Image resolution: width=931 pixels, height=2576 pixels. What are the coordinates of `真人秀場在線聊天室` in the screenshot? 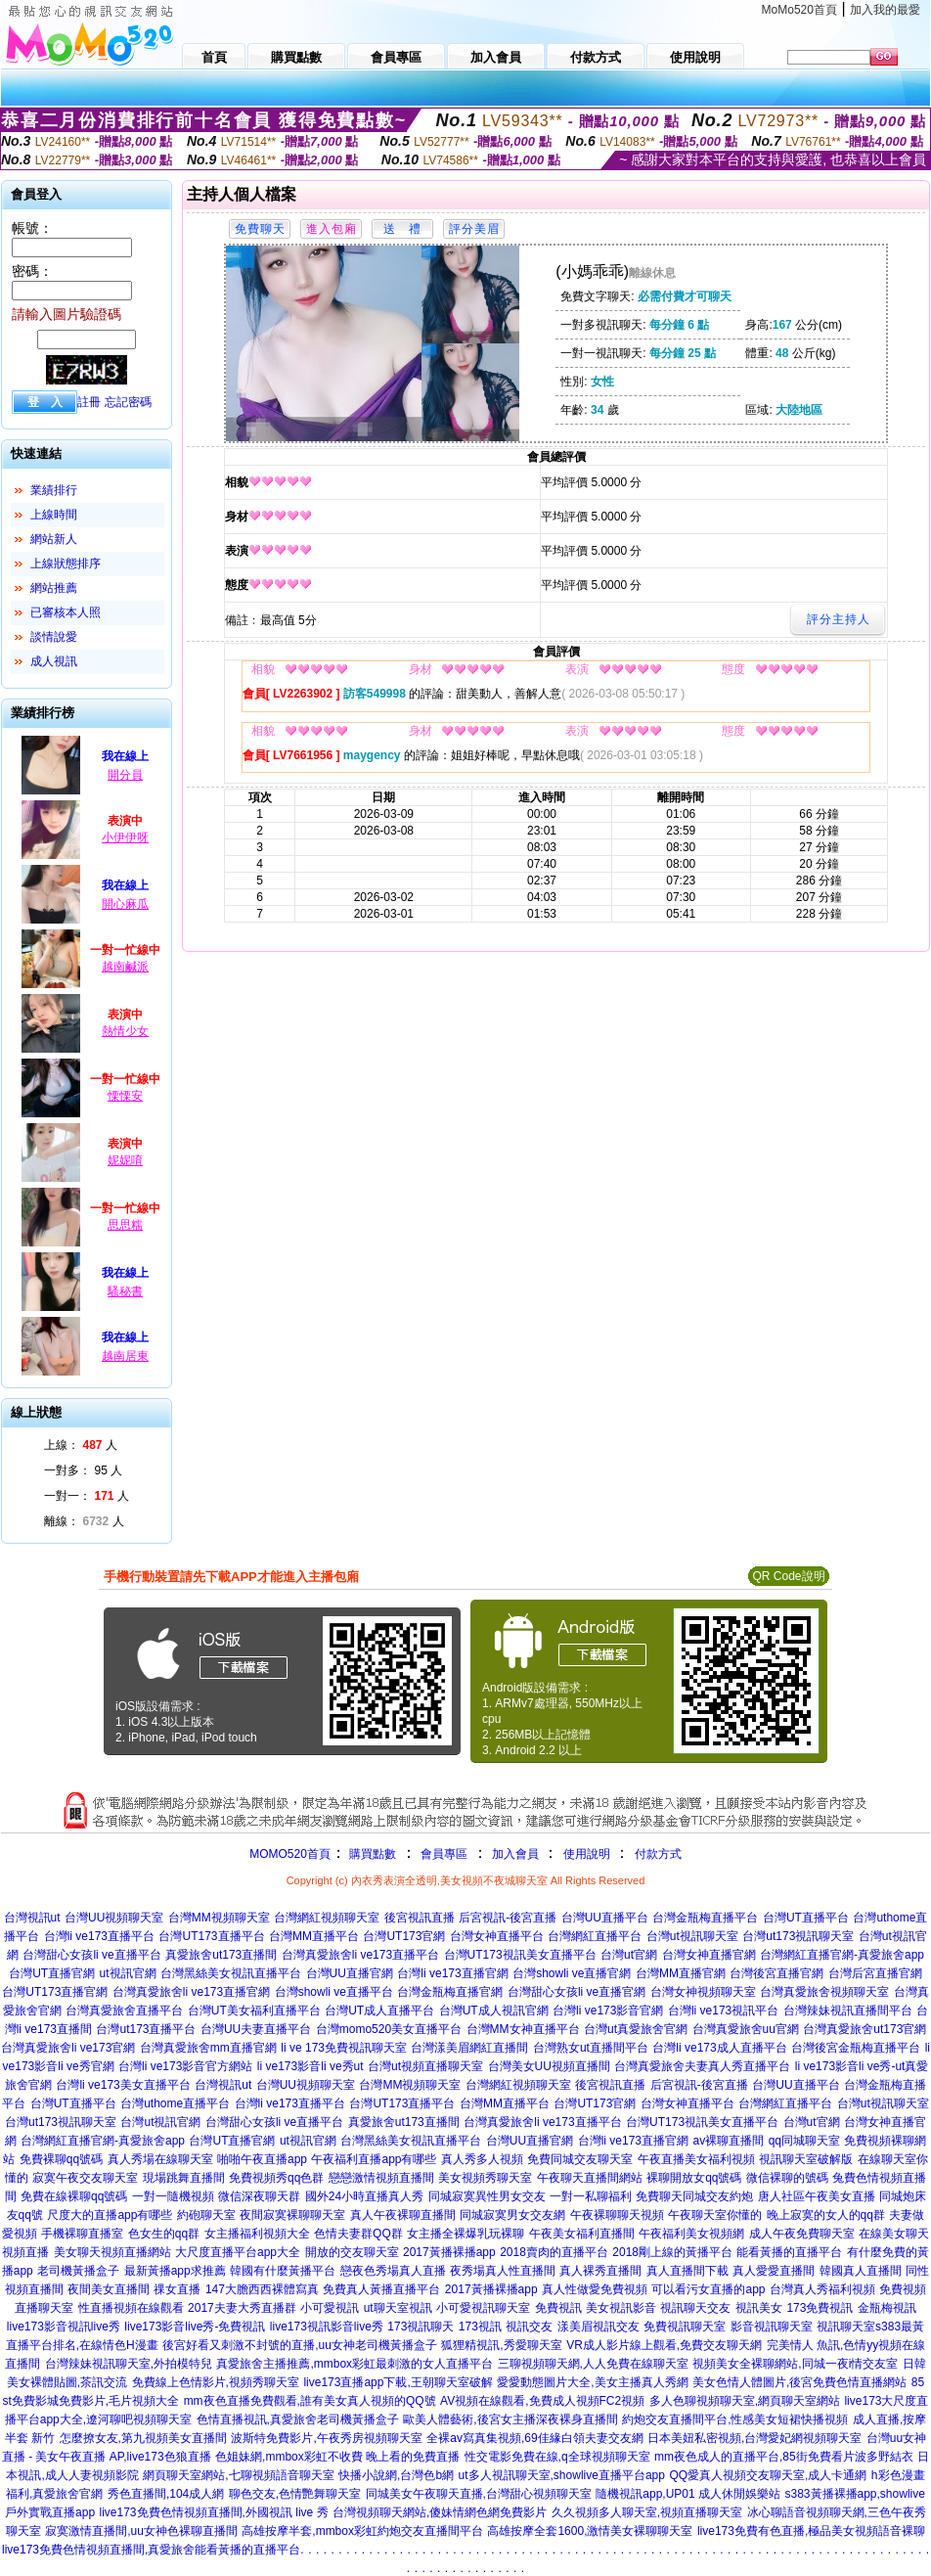 It's located at (160, 2159).